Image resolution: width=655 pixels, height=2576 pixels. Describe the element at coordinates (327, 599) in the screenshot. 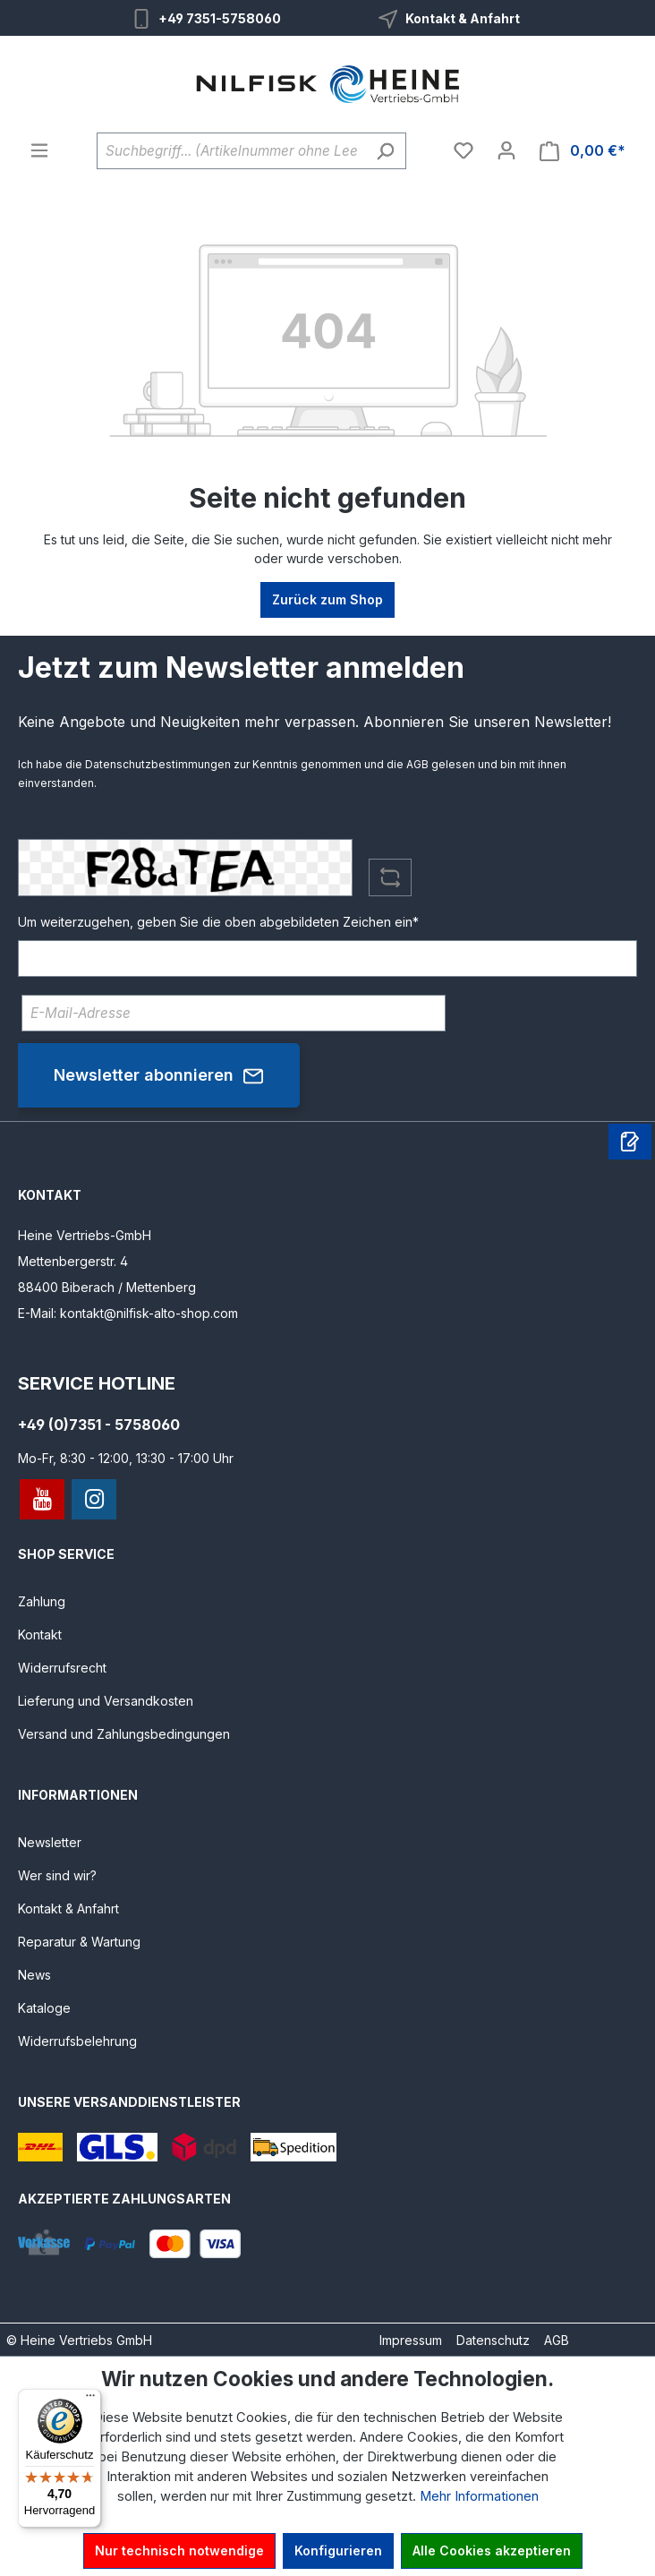

I see `Zurück zum Shop` at that location.